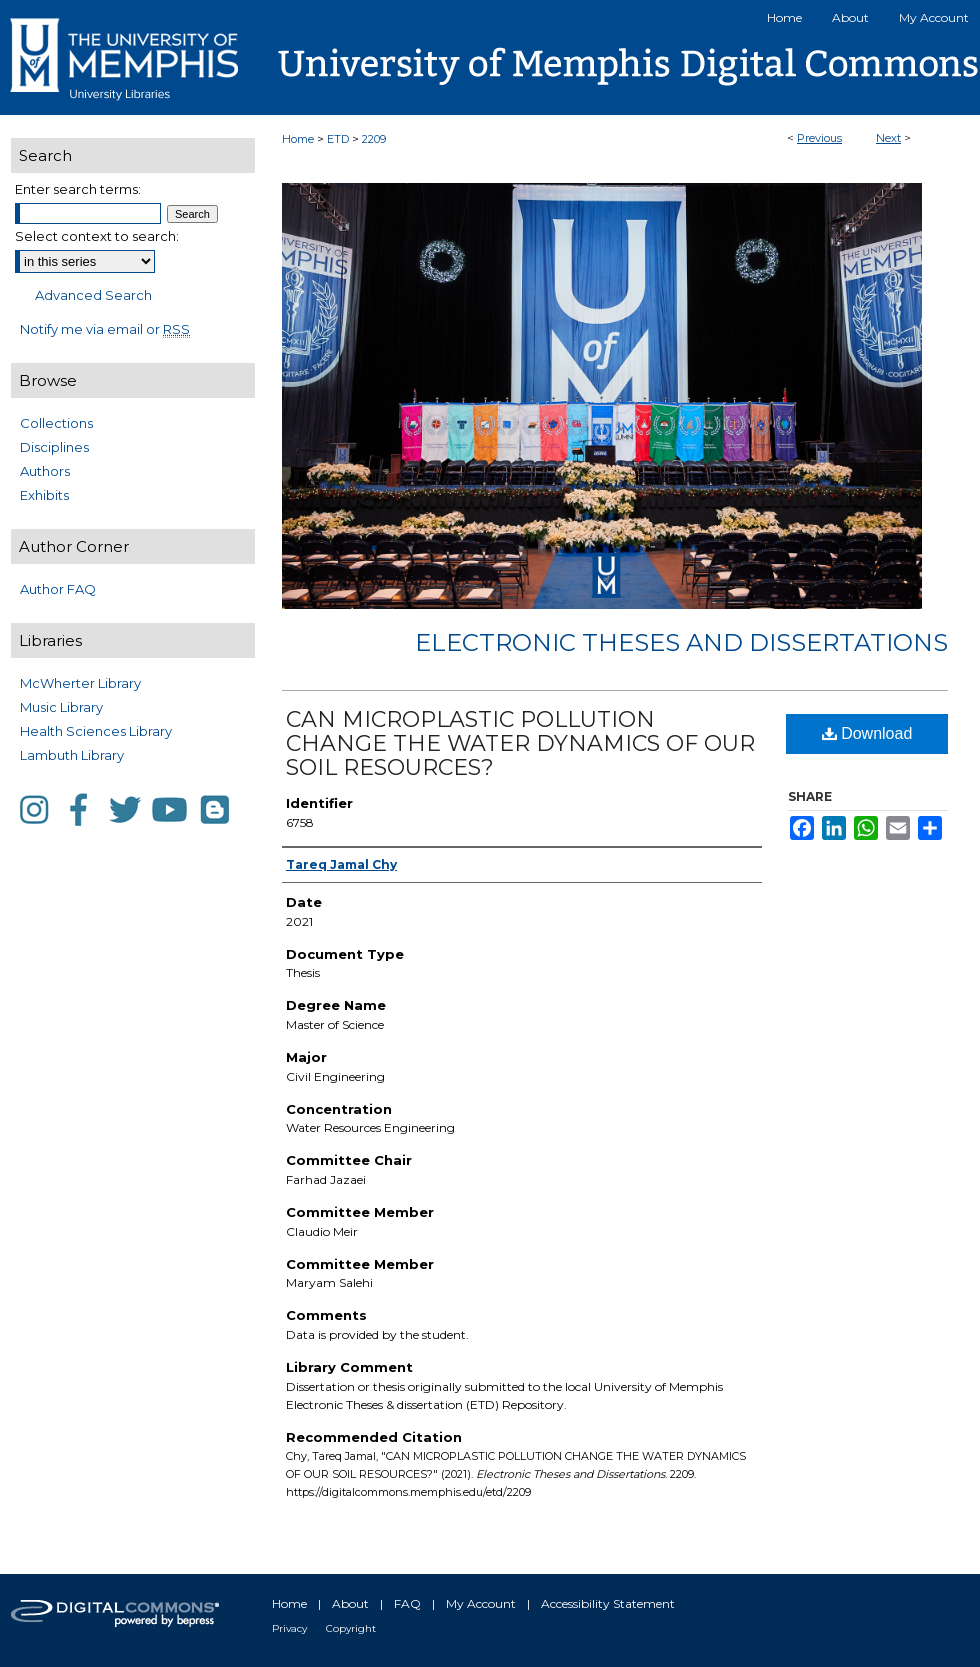 The width and height of the screenshot is (980, 1667). I want to click on McWherter Library, so click(80, 683).